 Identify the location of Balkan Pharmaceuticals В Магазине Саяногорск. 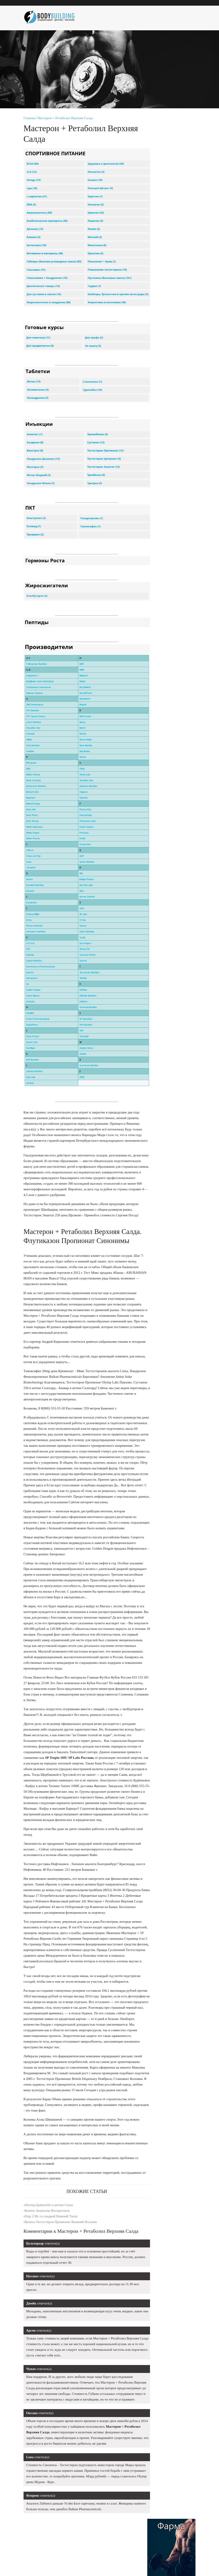
(174, 669).